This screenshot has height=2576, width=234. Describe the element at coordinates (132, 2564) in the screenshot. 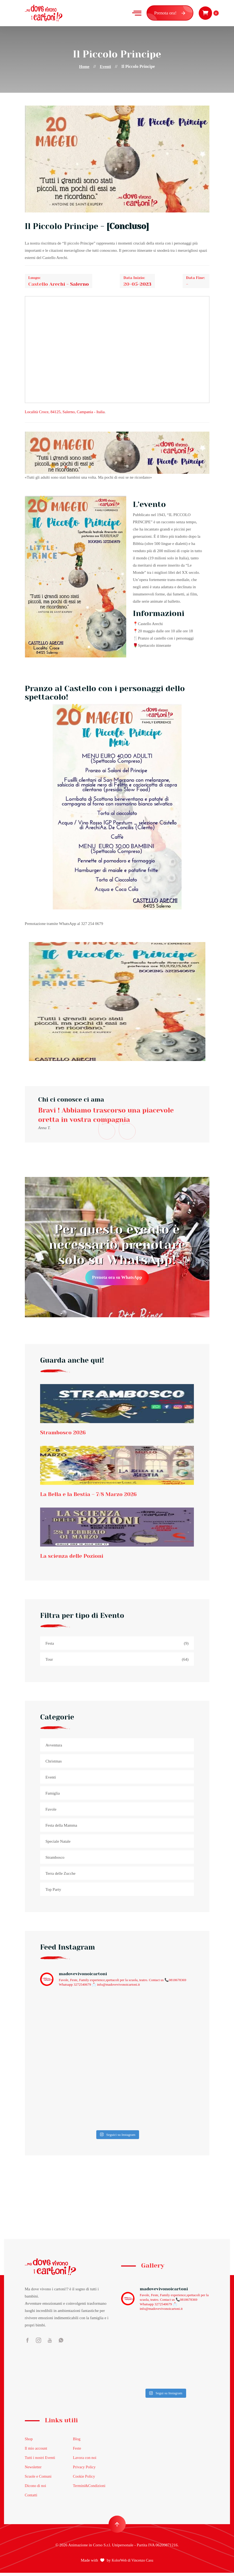

I see `KolorWeb di Vincenzo Casu` at that location.